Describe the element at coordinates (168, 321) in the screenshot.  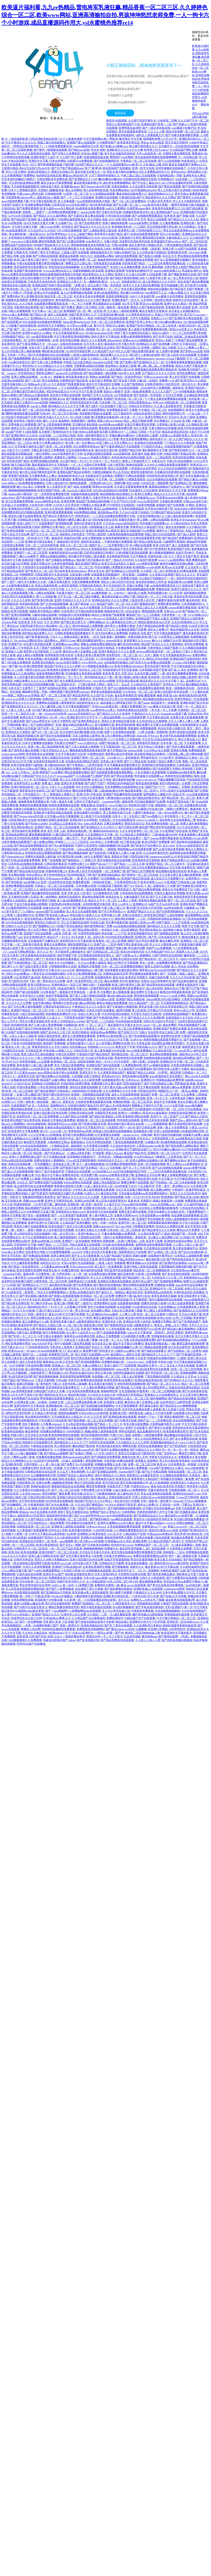
I see `娇小bbw搡bbb搡bbbbⅴ` at that location.